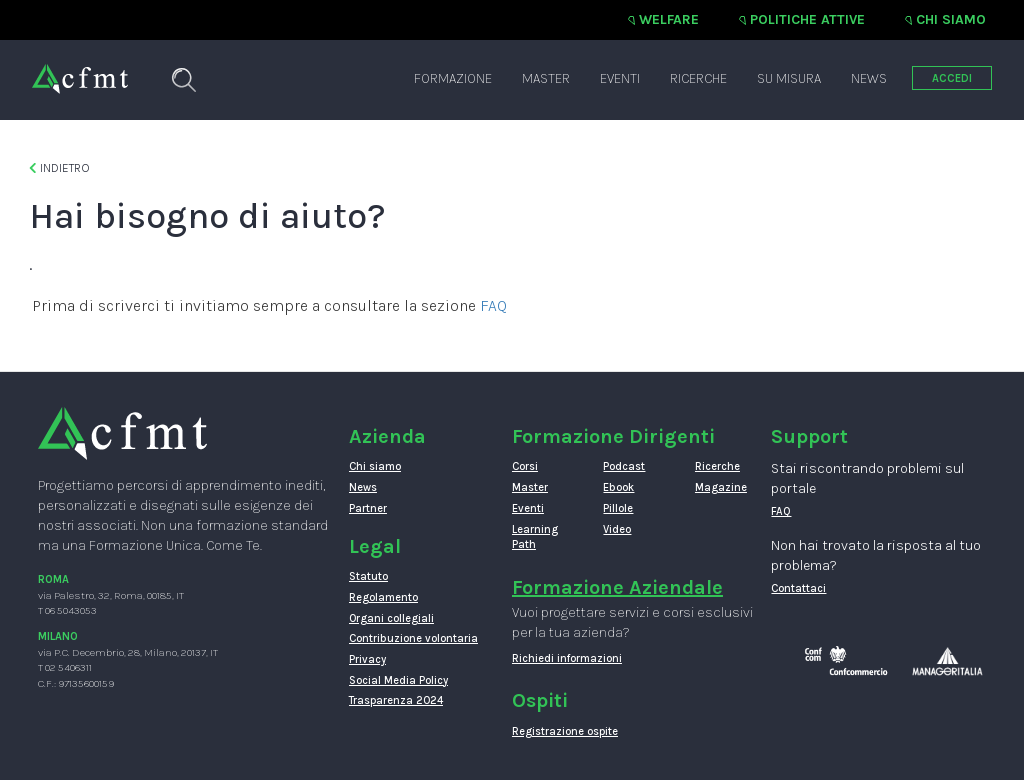  What do you see at coordinates (368, 508) in the screenshot?
I see `Partner` at bounding box center [368, 508].